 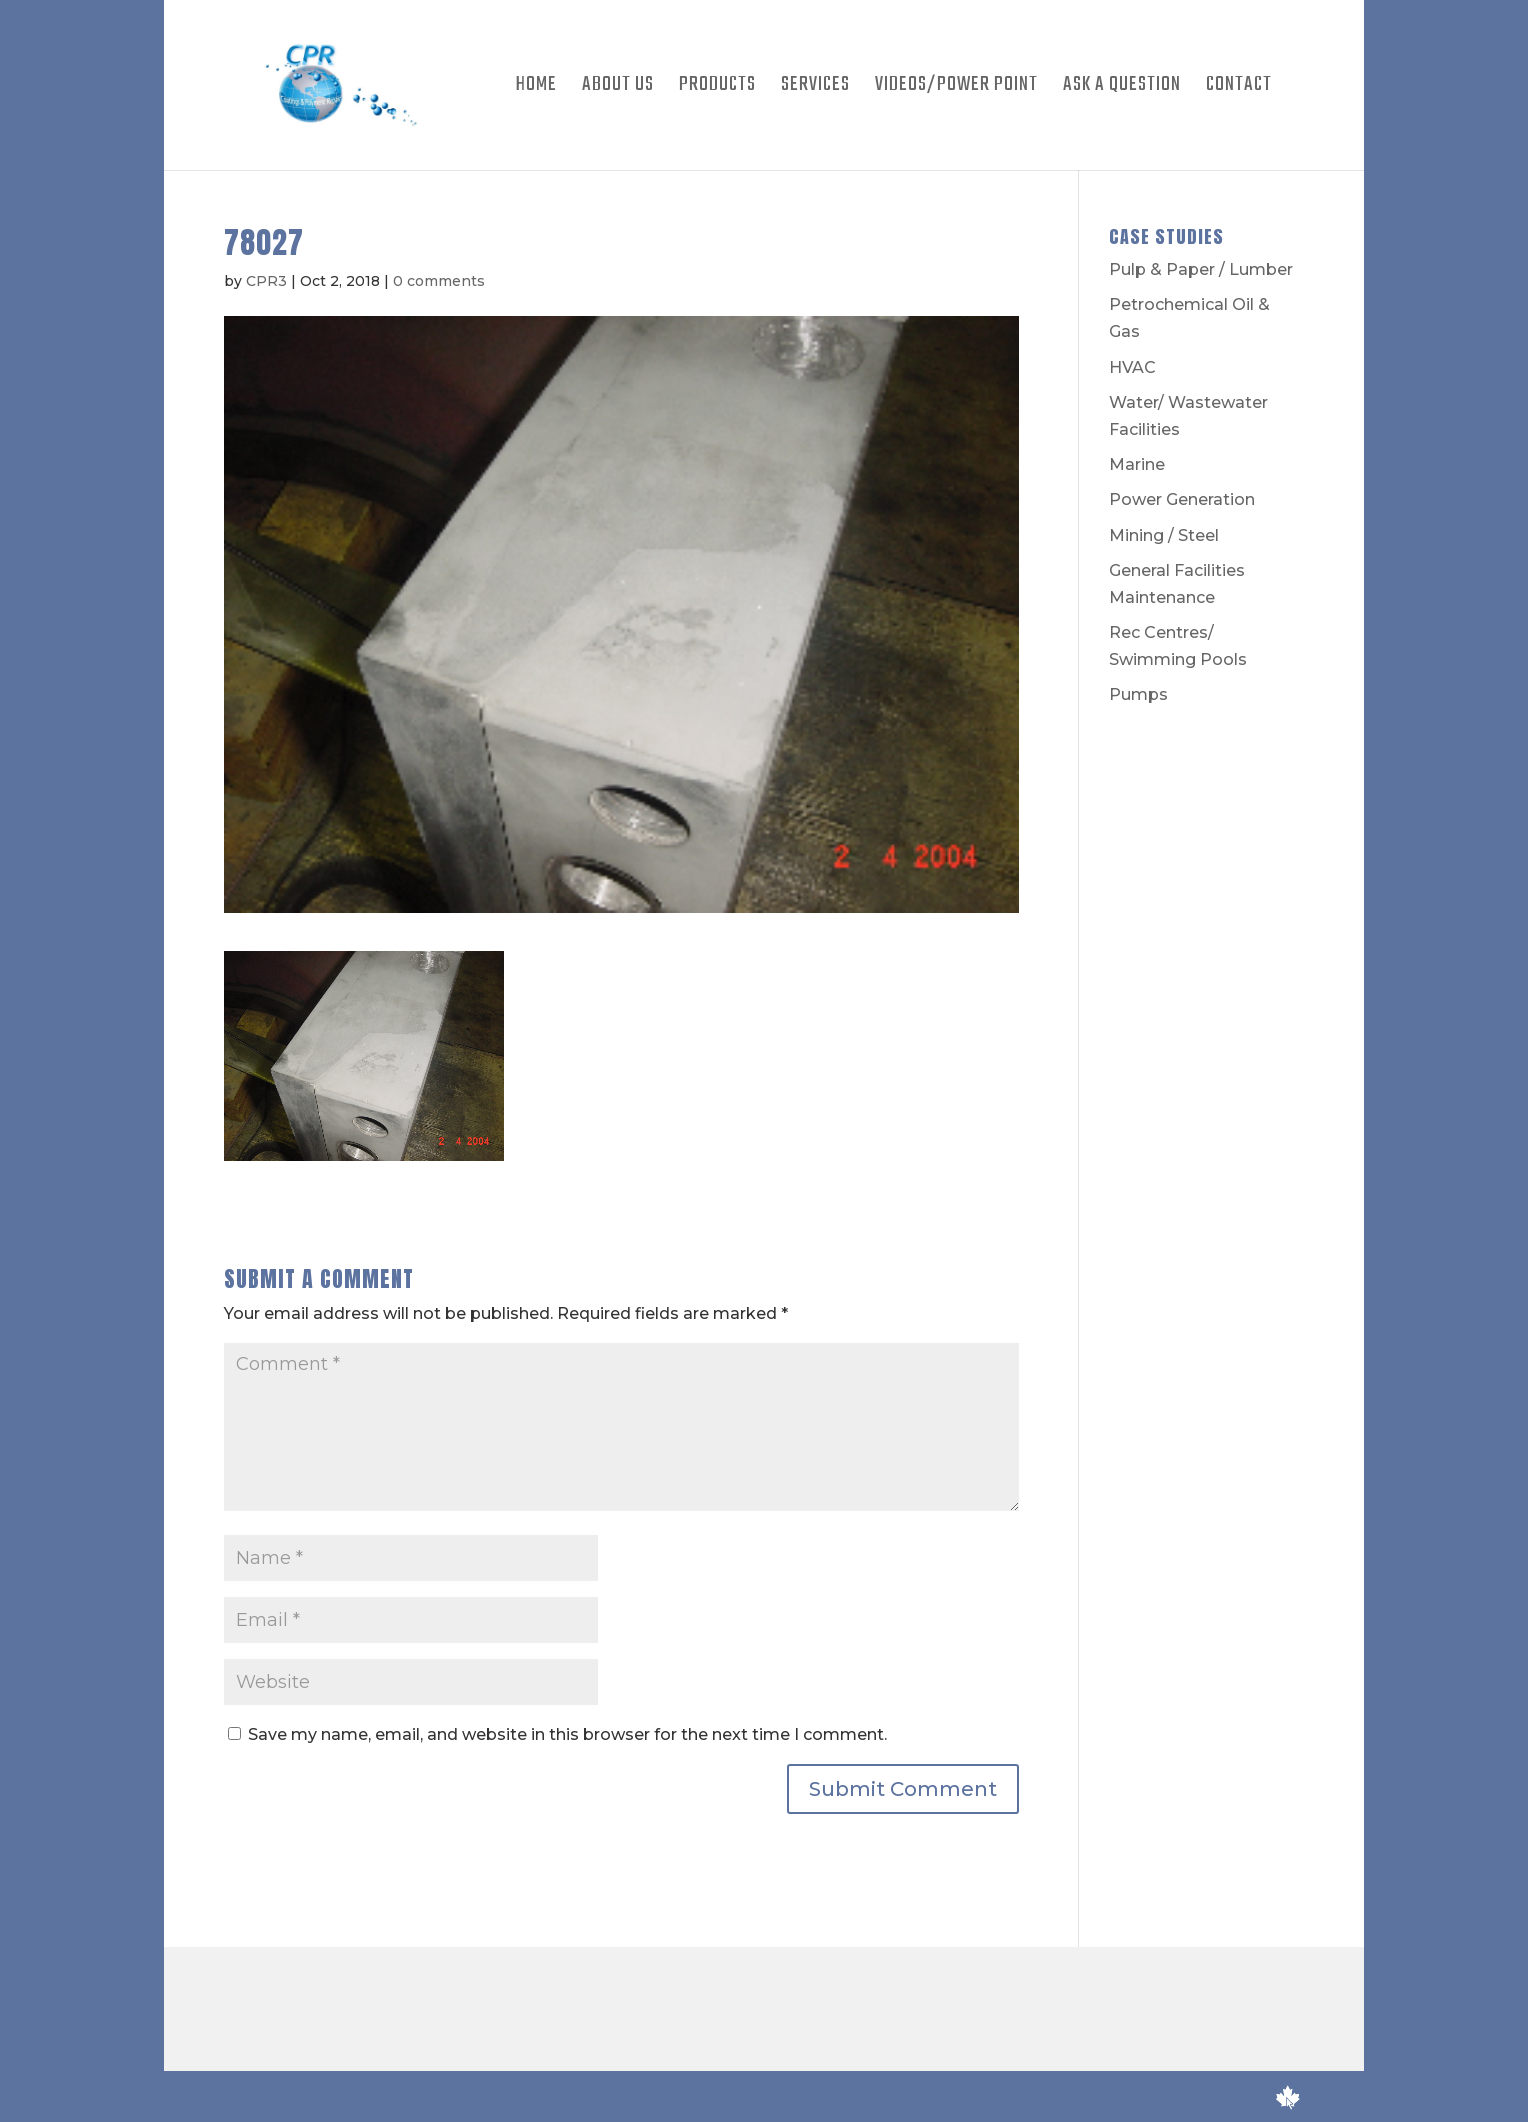 I want to click on Pulp & Paper / Lumber, so click(x=1201, y=269).